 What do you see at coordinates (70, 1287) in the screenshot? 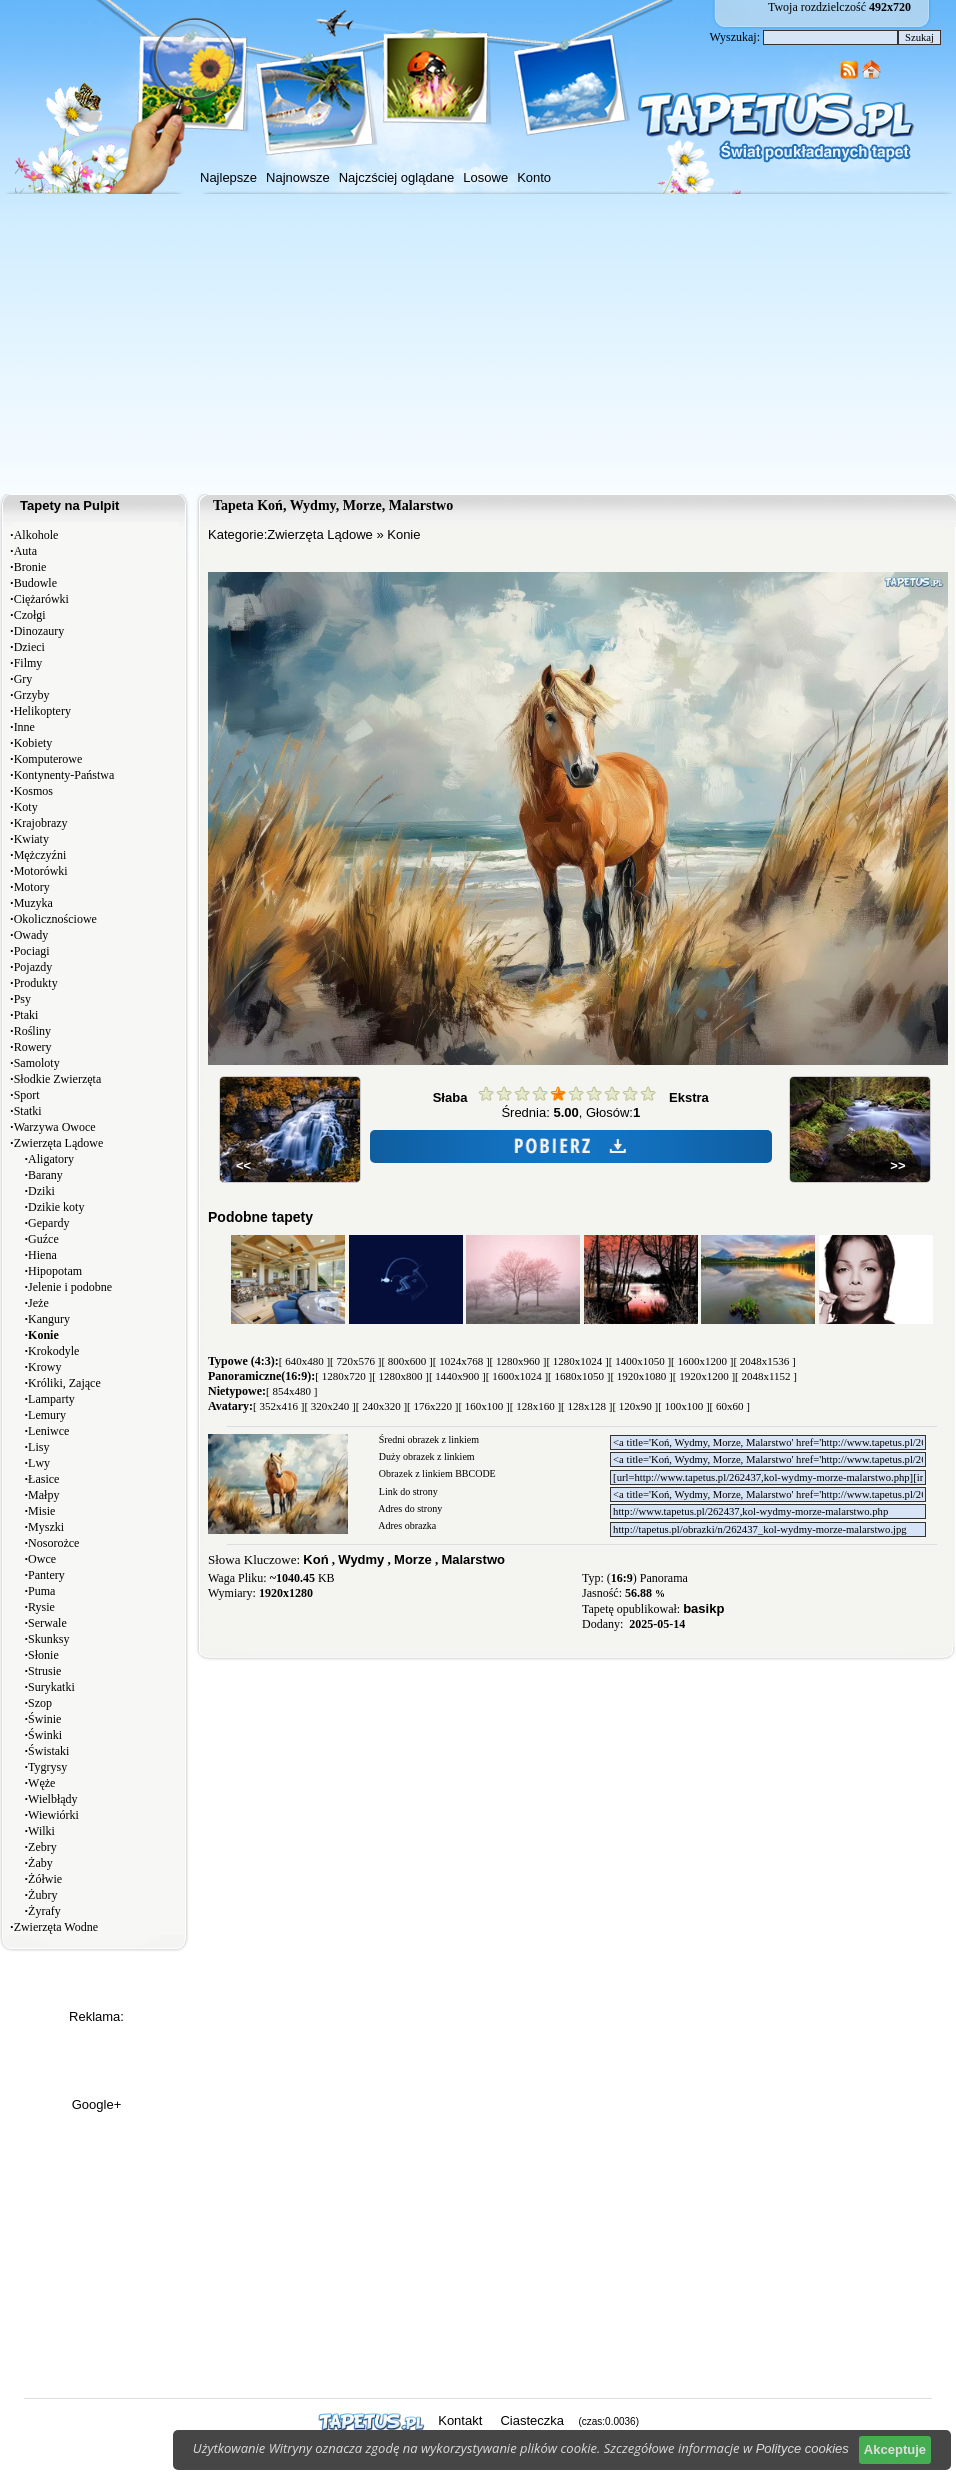
I see `Jelenie i podobne` at bounding box center [70, 1287].